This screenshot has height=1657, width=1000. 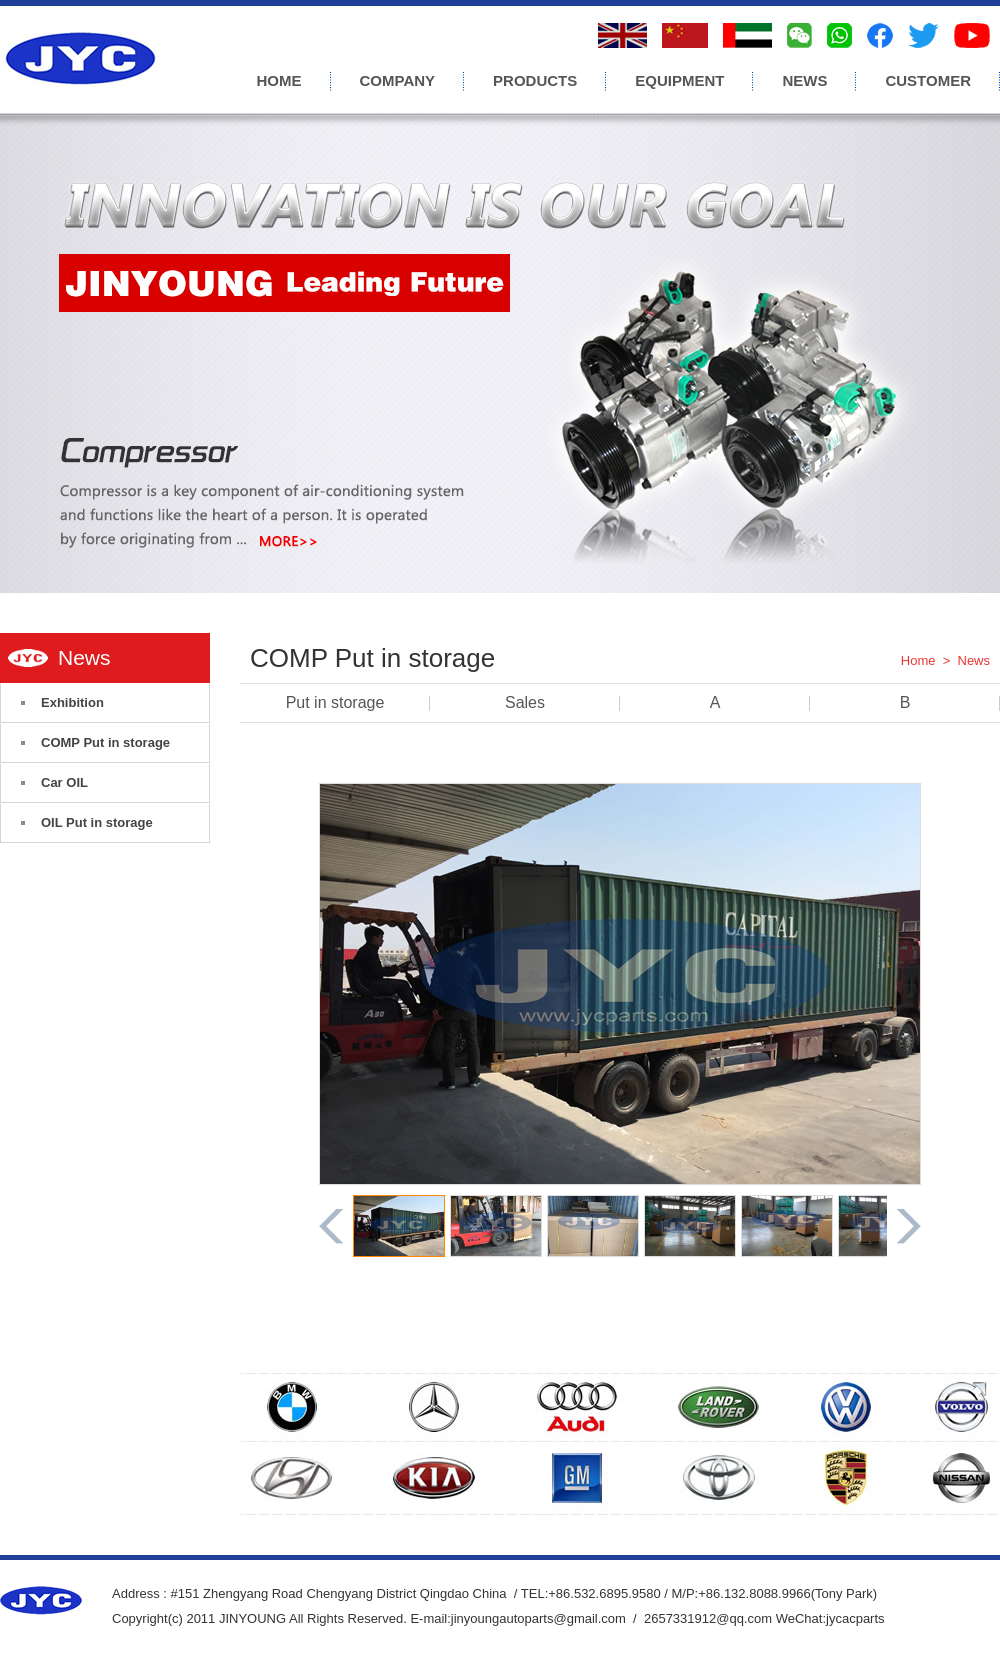 I want to click on HOME, so click(x=279, y=80).